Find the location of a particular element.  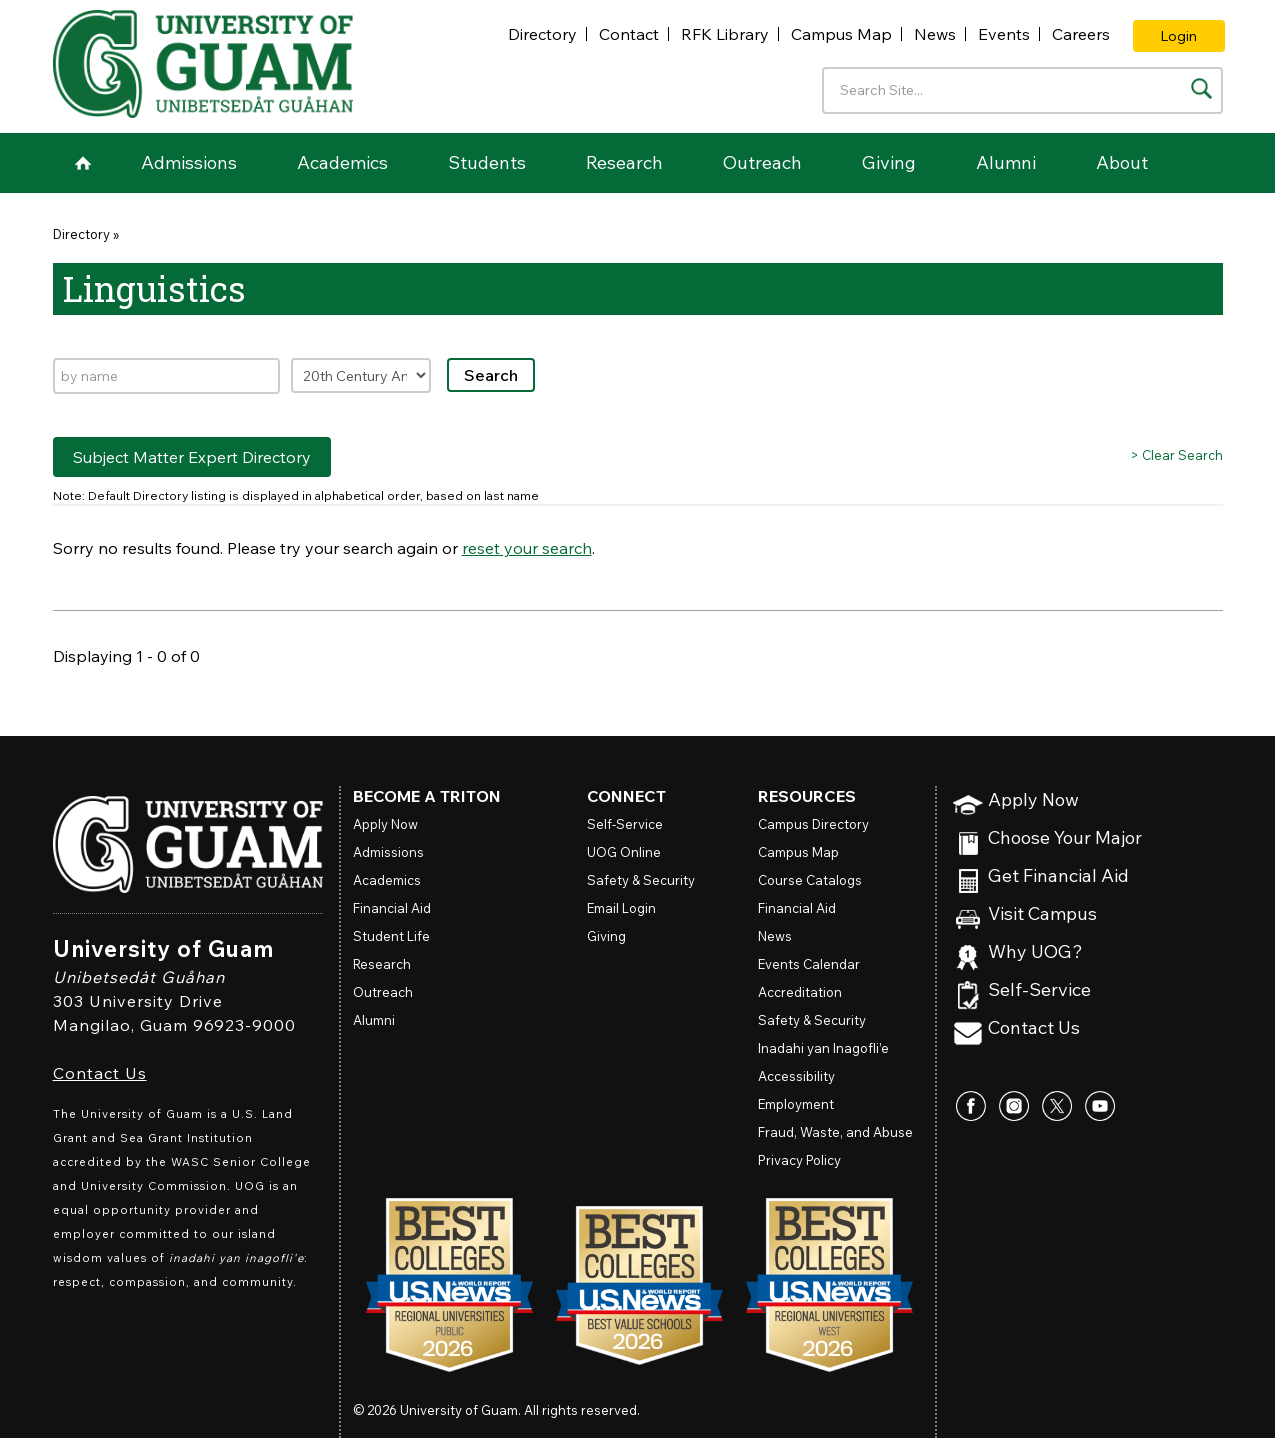

Inadahi yan Inagofli’e is located at coordinates (823, 1048).